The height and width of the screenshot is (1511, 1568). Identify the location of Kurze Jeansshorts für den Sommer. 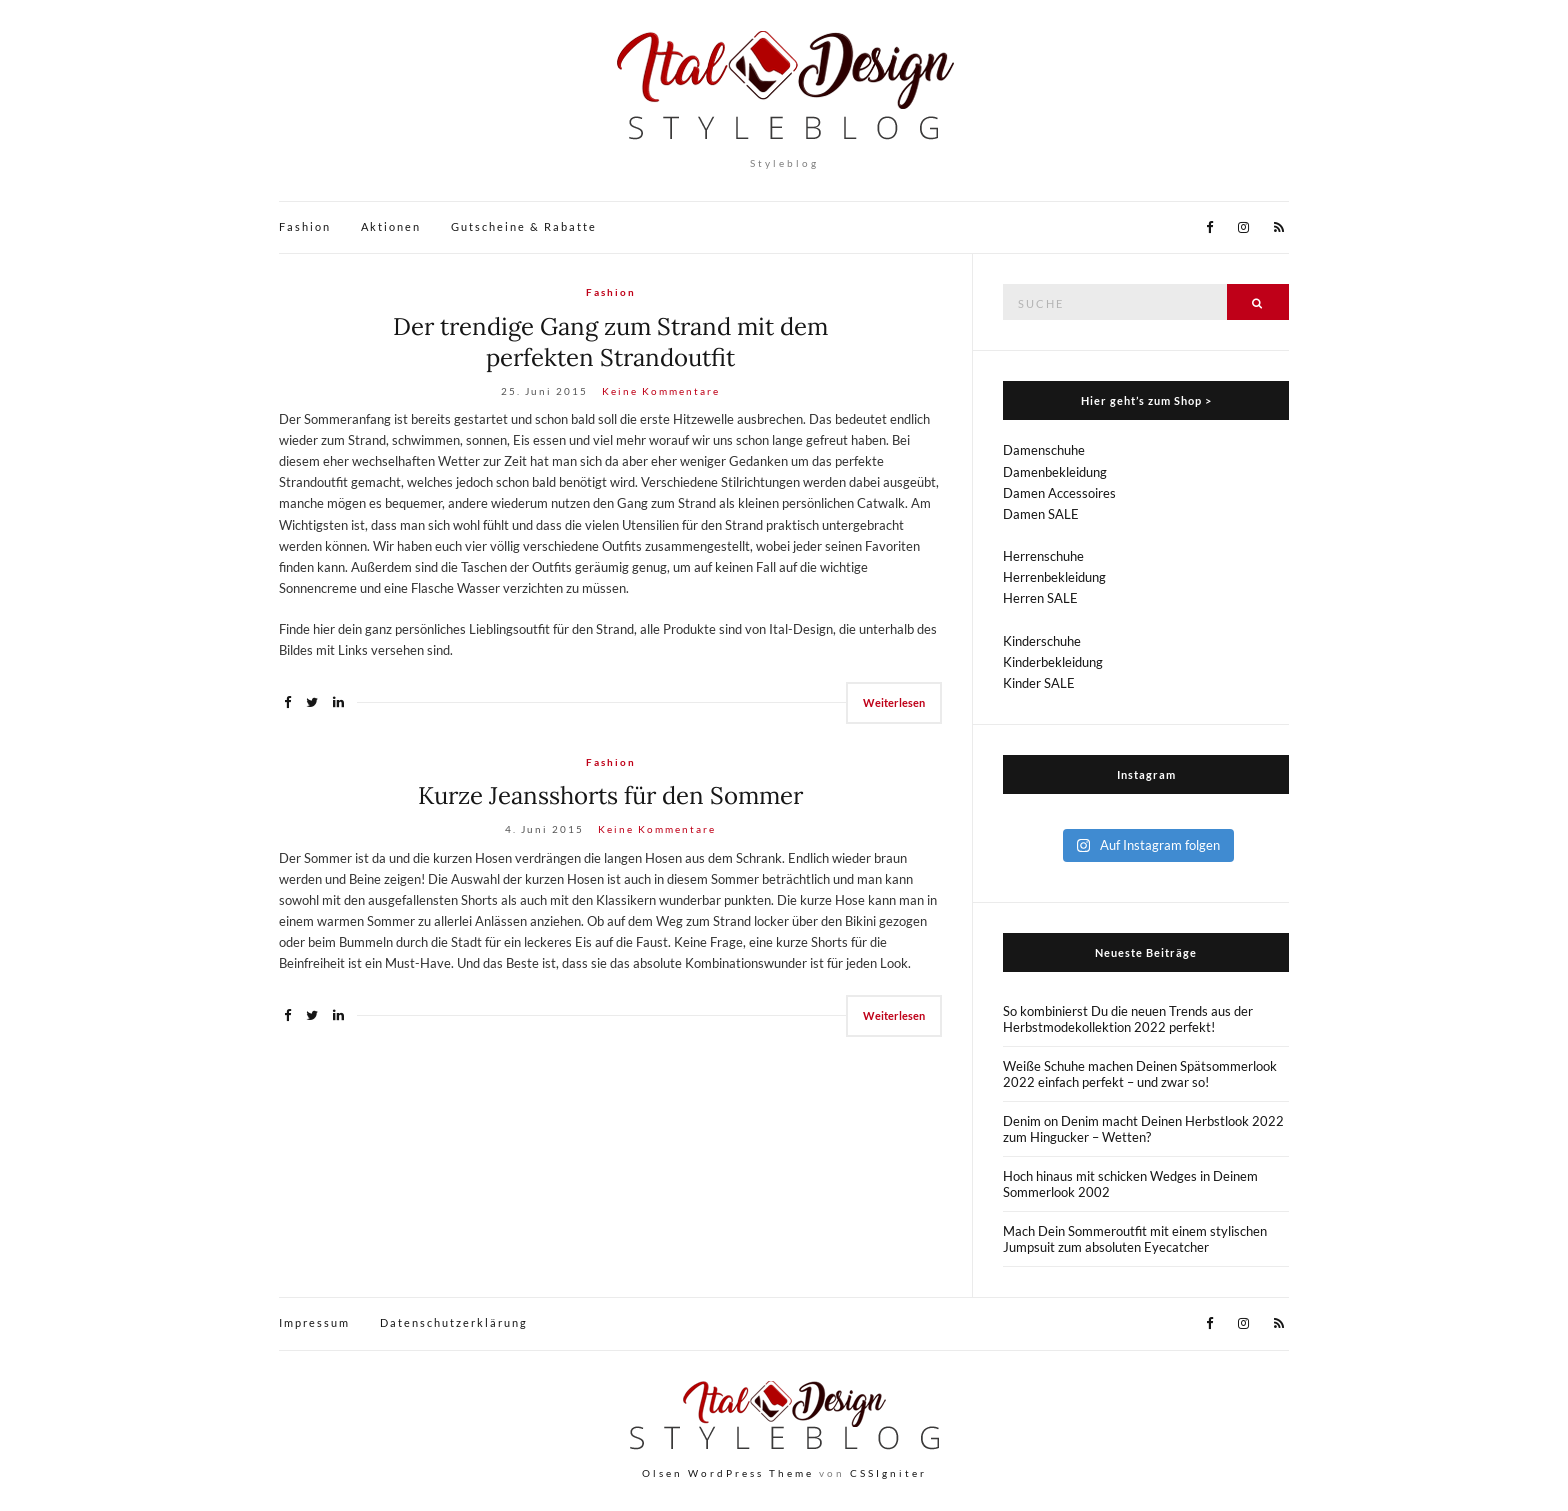
(610, 795).